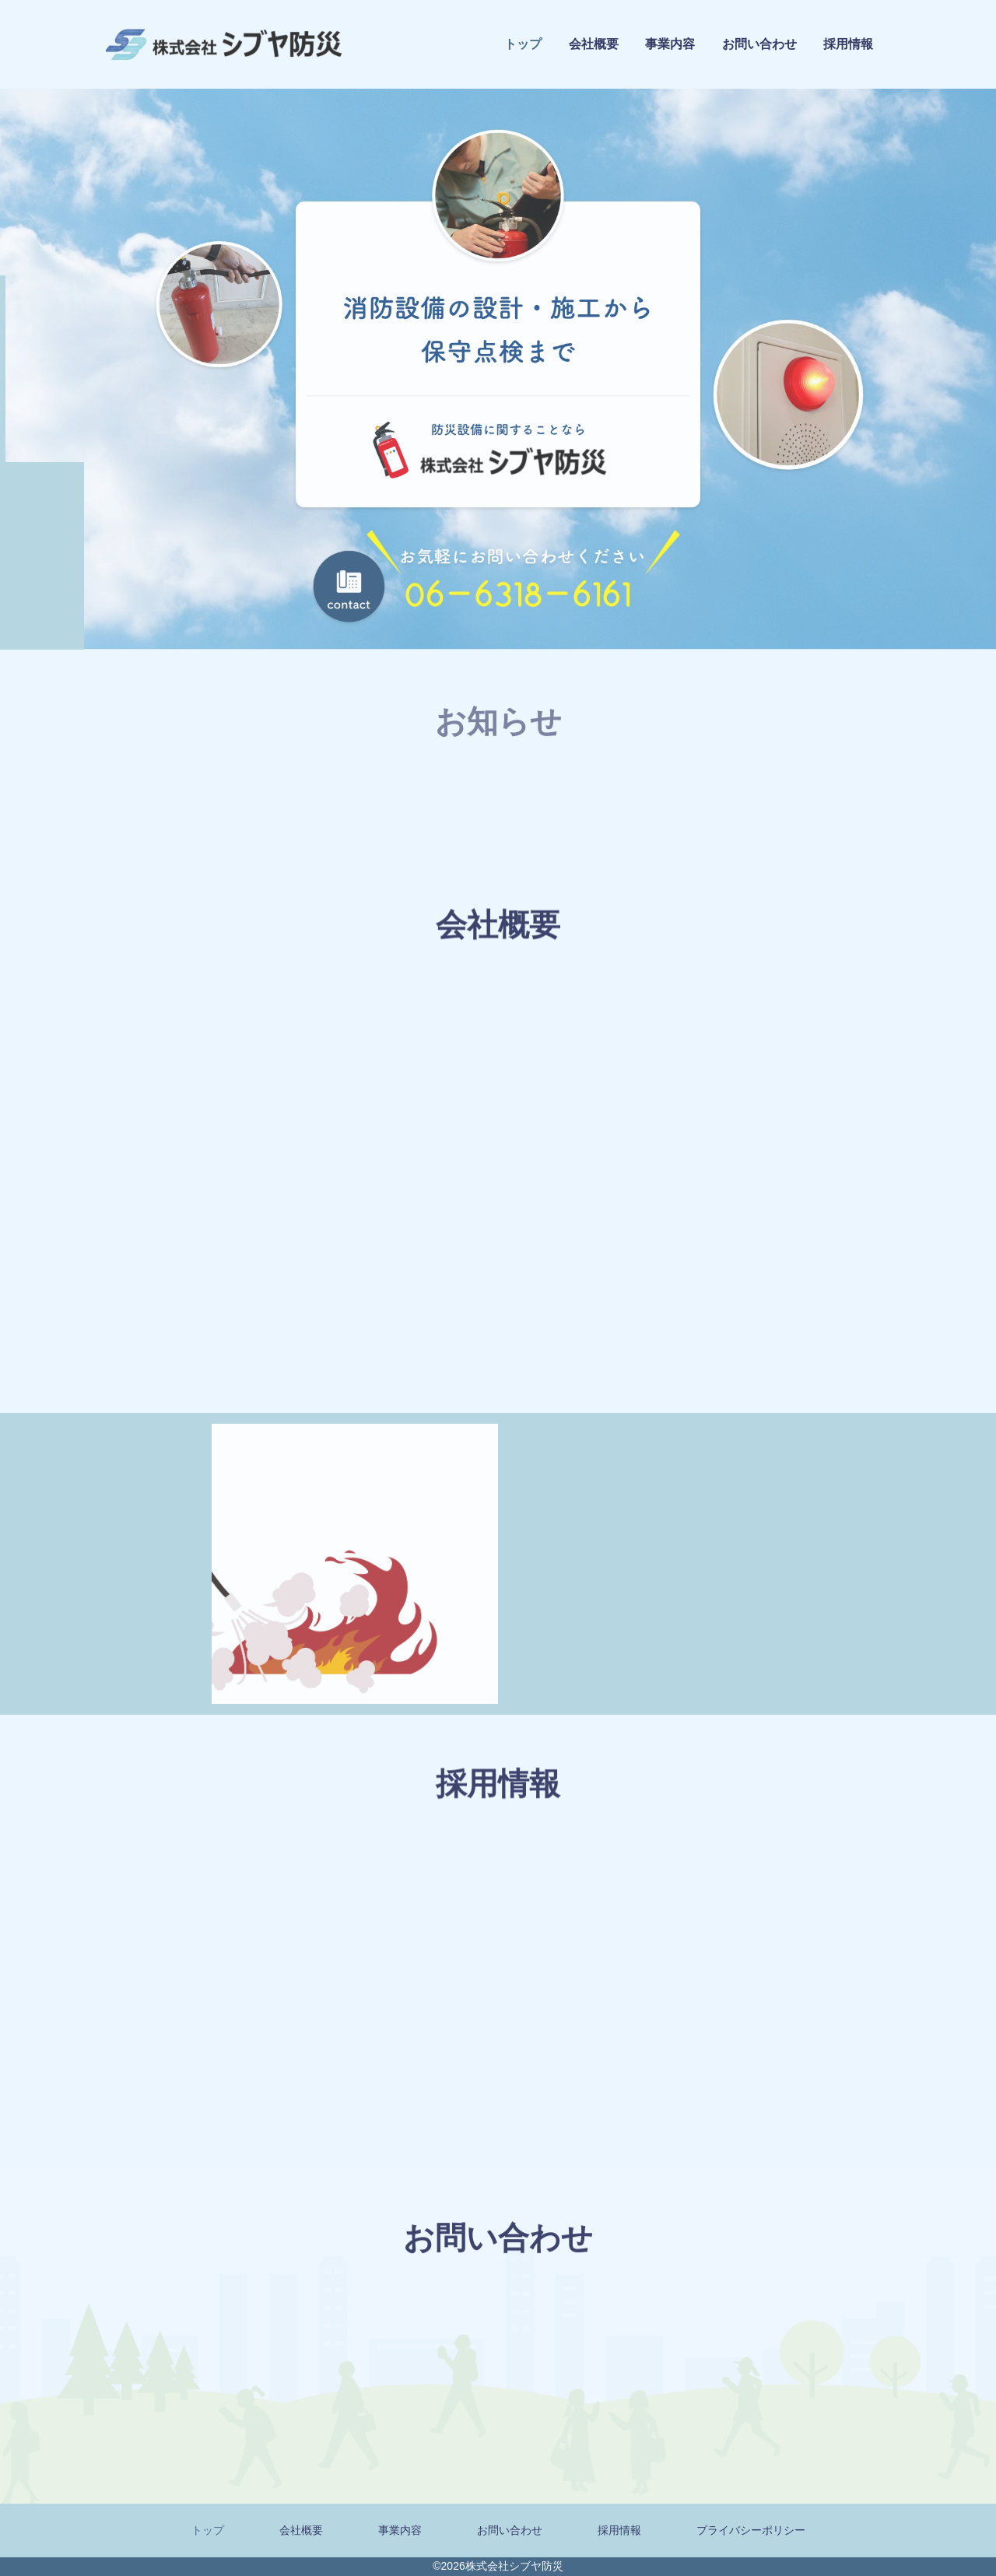  Describe the element at coordinates (594, 44) in the screenshot. I see `会社概要` at that location.